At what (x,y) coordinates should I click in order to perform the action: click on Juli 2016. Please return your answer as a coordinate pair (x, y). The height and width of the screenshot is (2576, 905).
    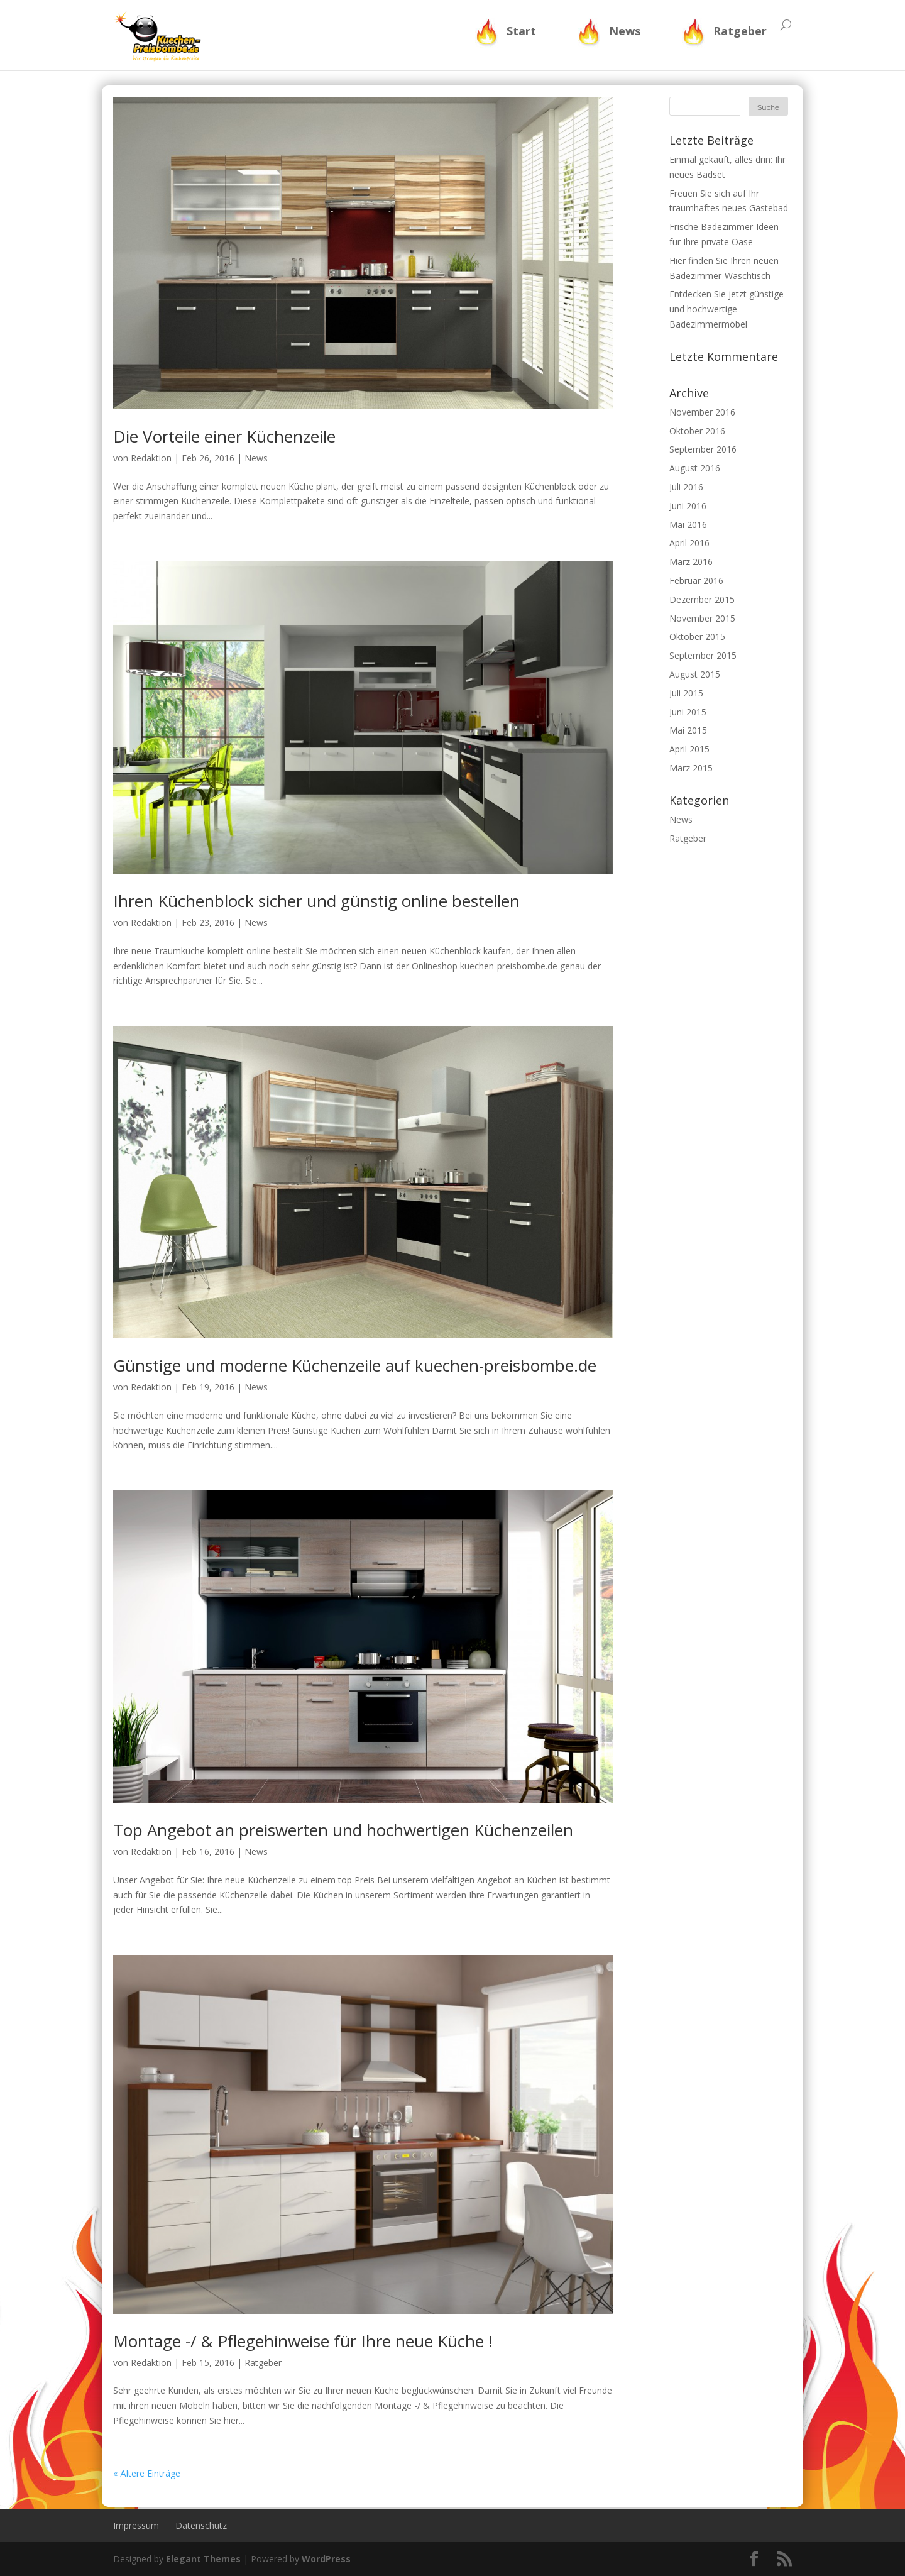
    Looking at the image, I should click on (686, 487).